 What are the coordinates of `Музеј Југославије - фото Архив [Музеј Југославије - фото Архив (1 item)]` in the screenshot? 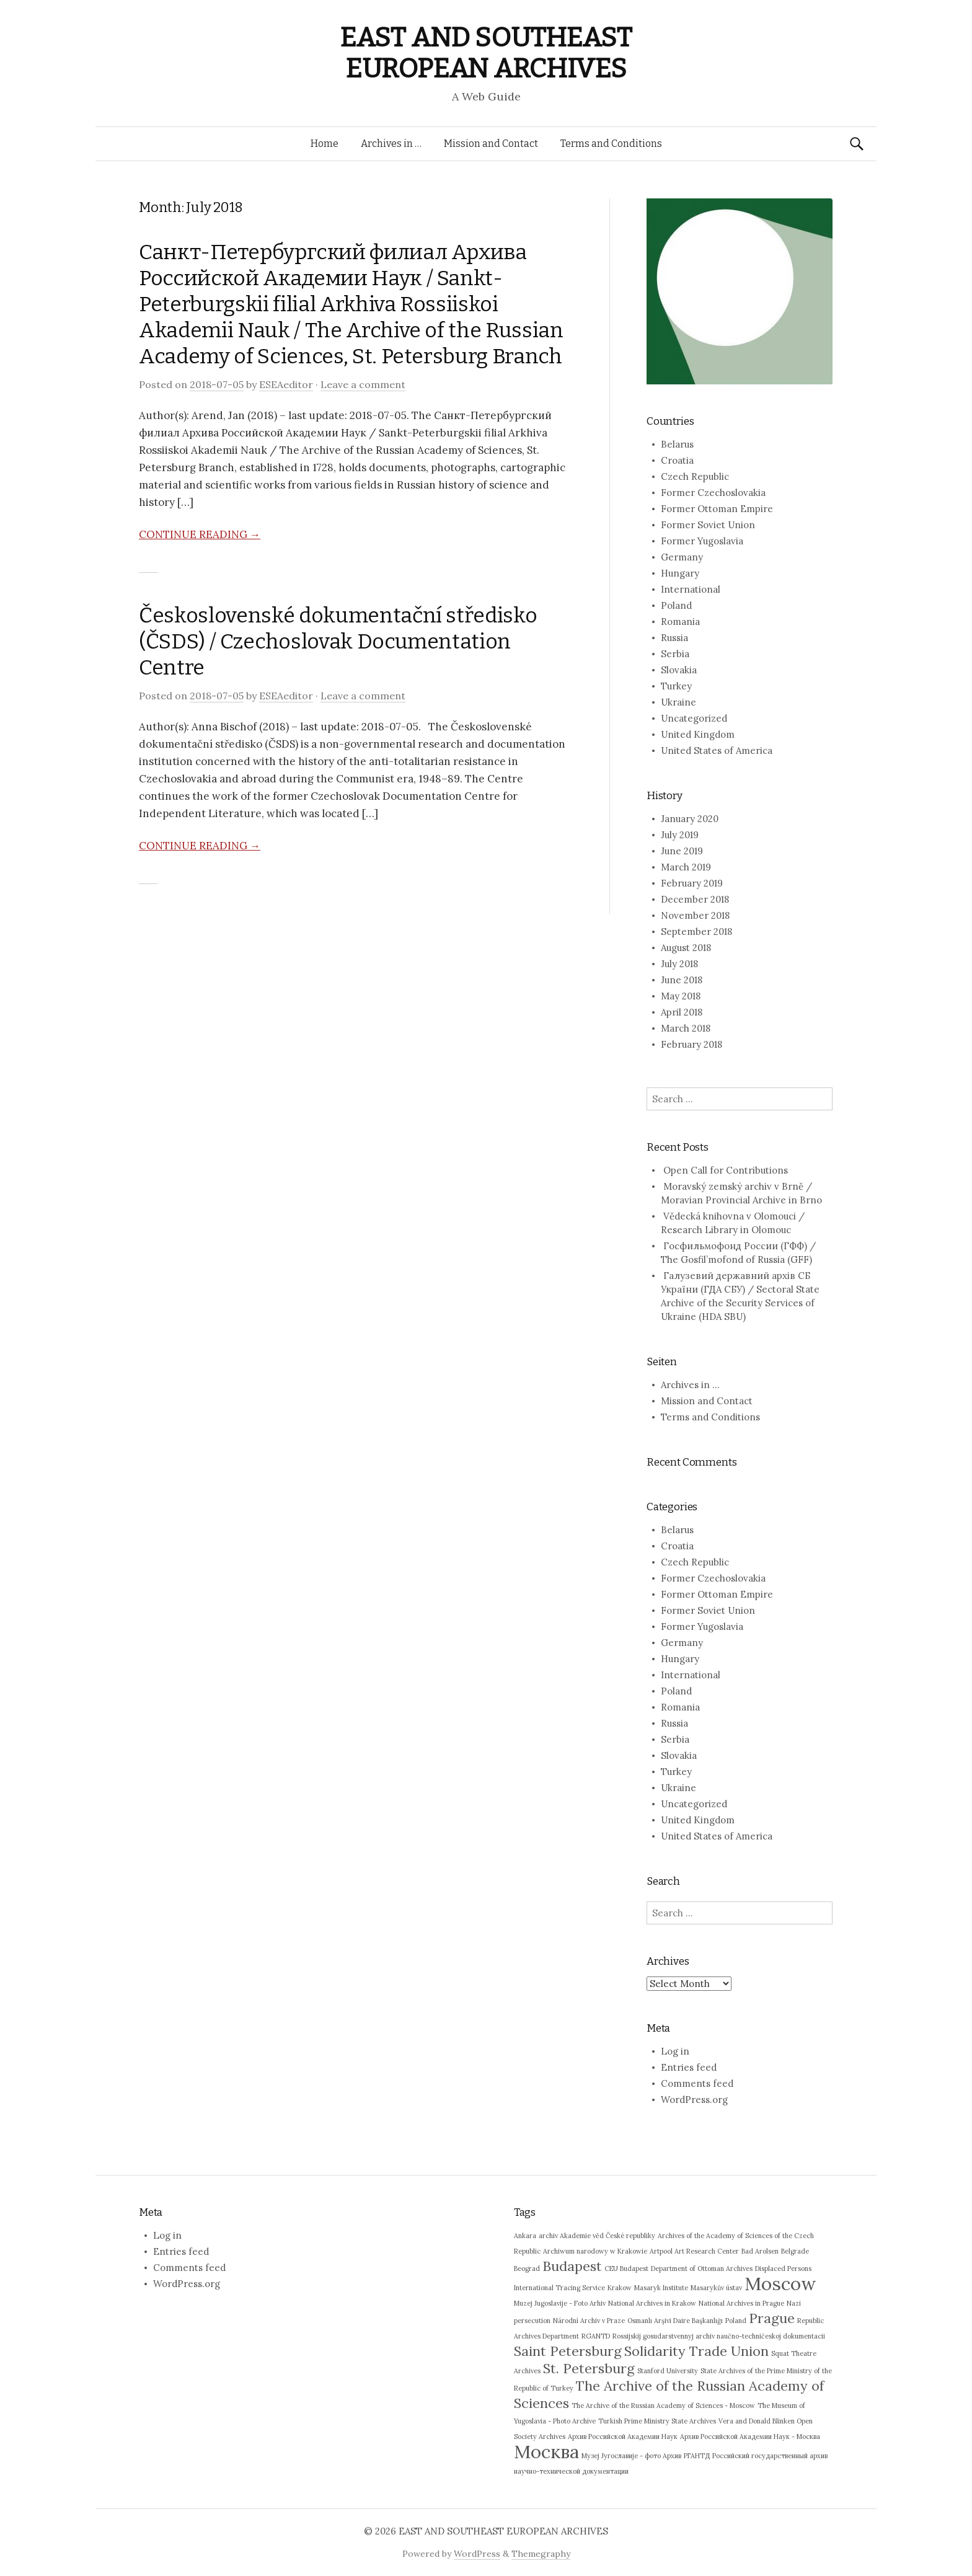 It's located at (631, 2455).